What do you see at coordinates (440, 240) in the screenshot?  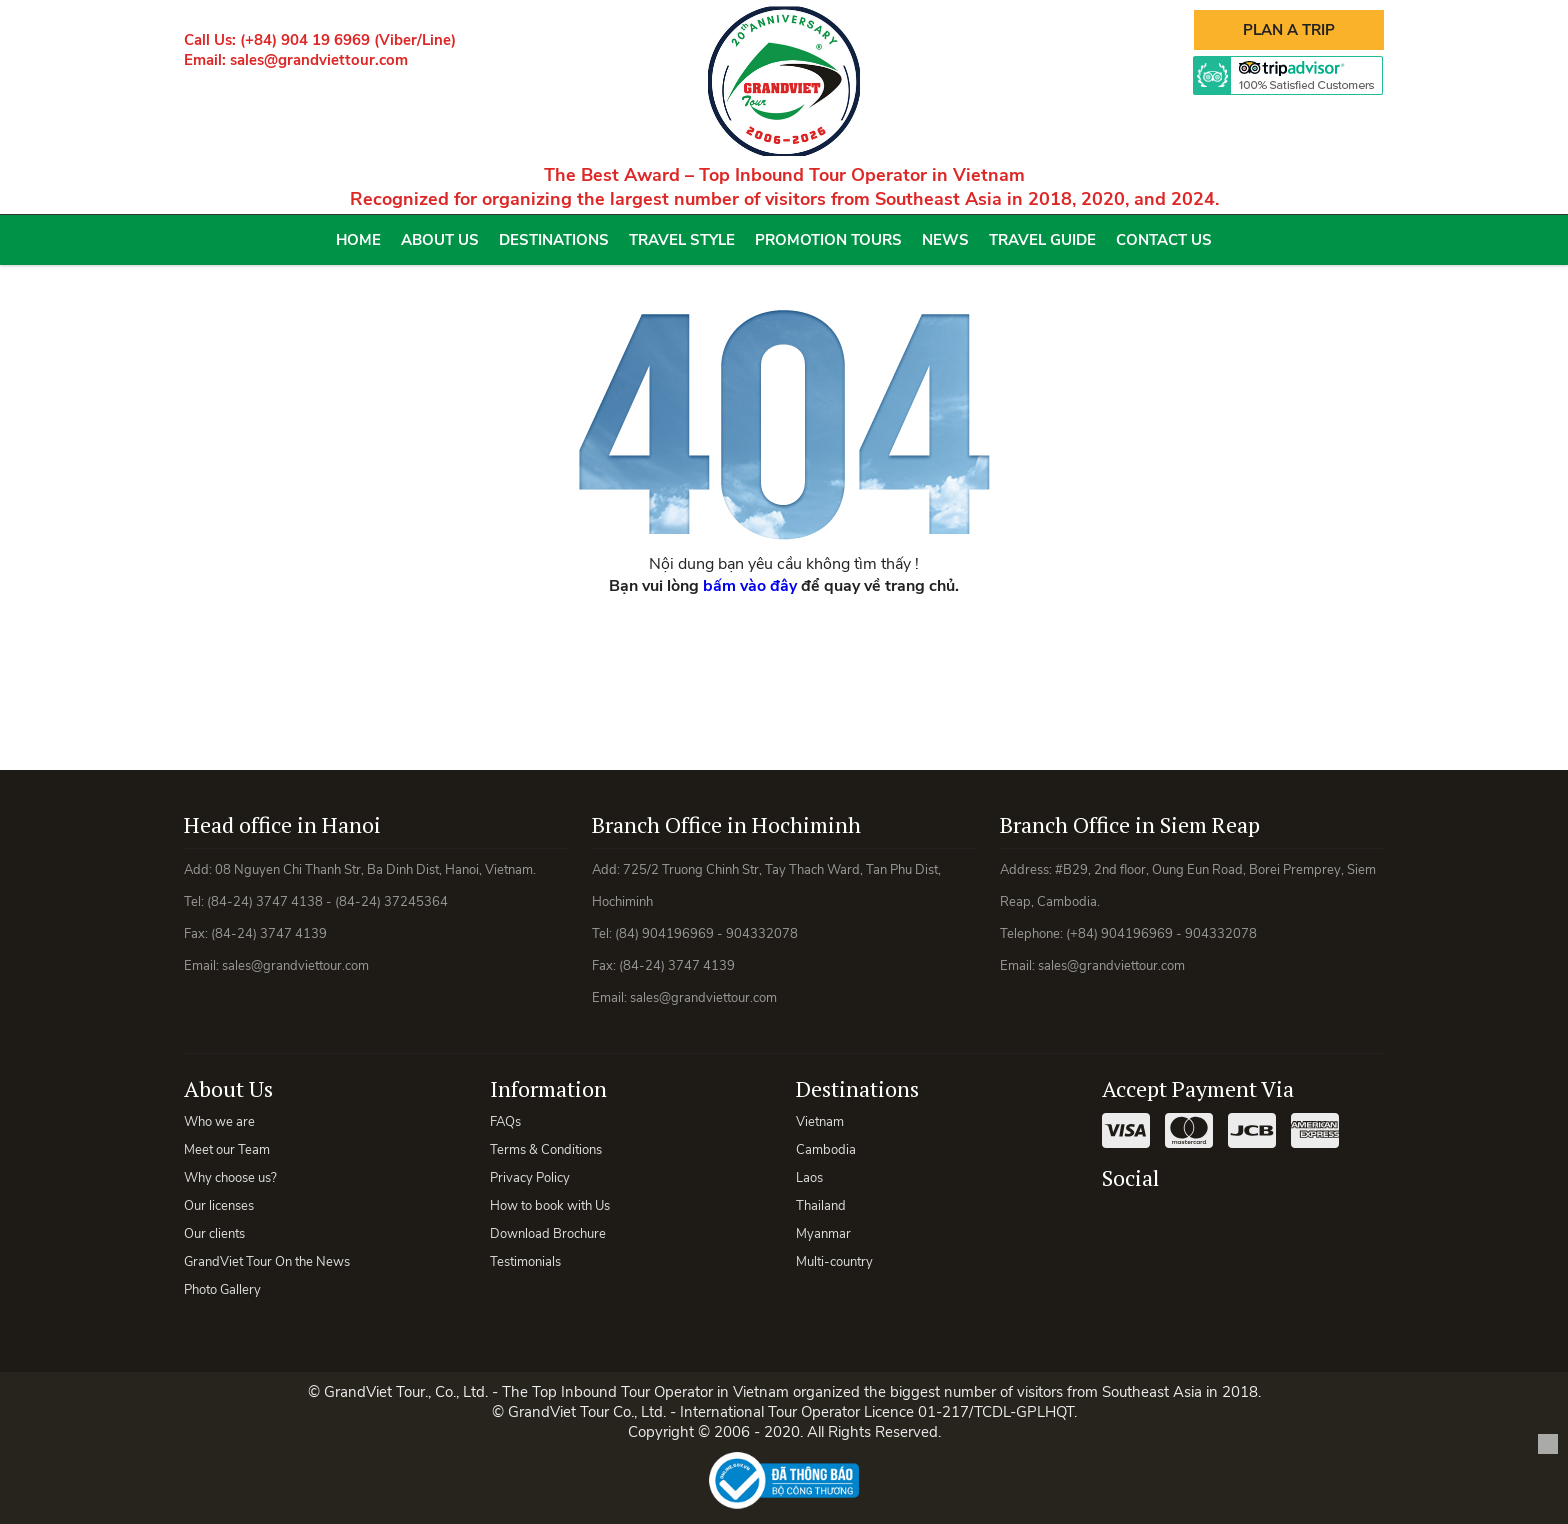 I see `About Us` at bounding box center [440, 240].